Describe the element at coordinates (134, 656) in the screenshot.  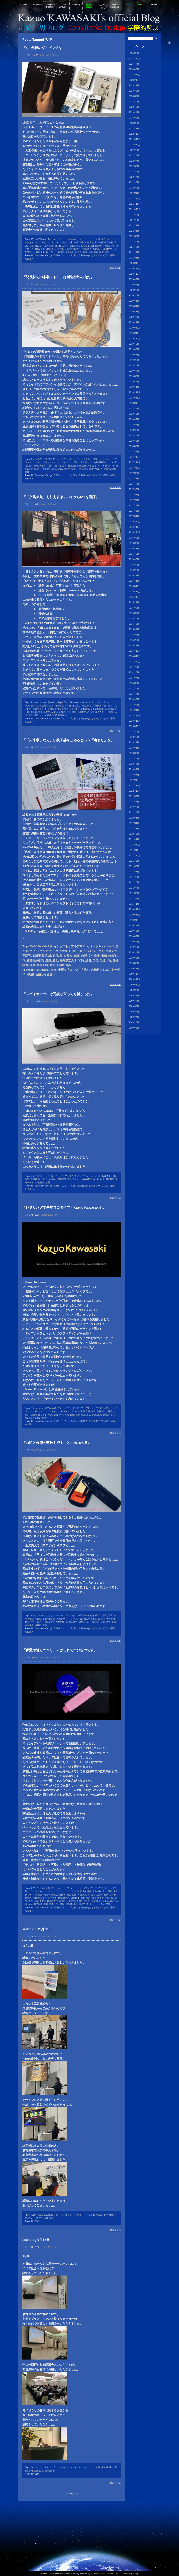
I see `2014年11月` at that location.